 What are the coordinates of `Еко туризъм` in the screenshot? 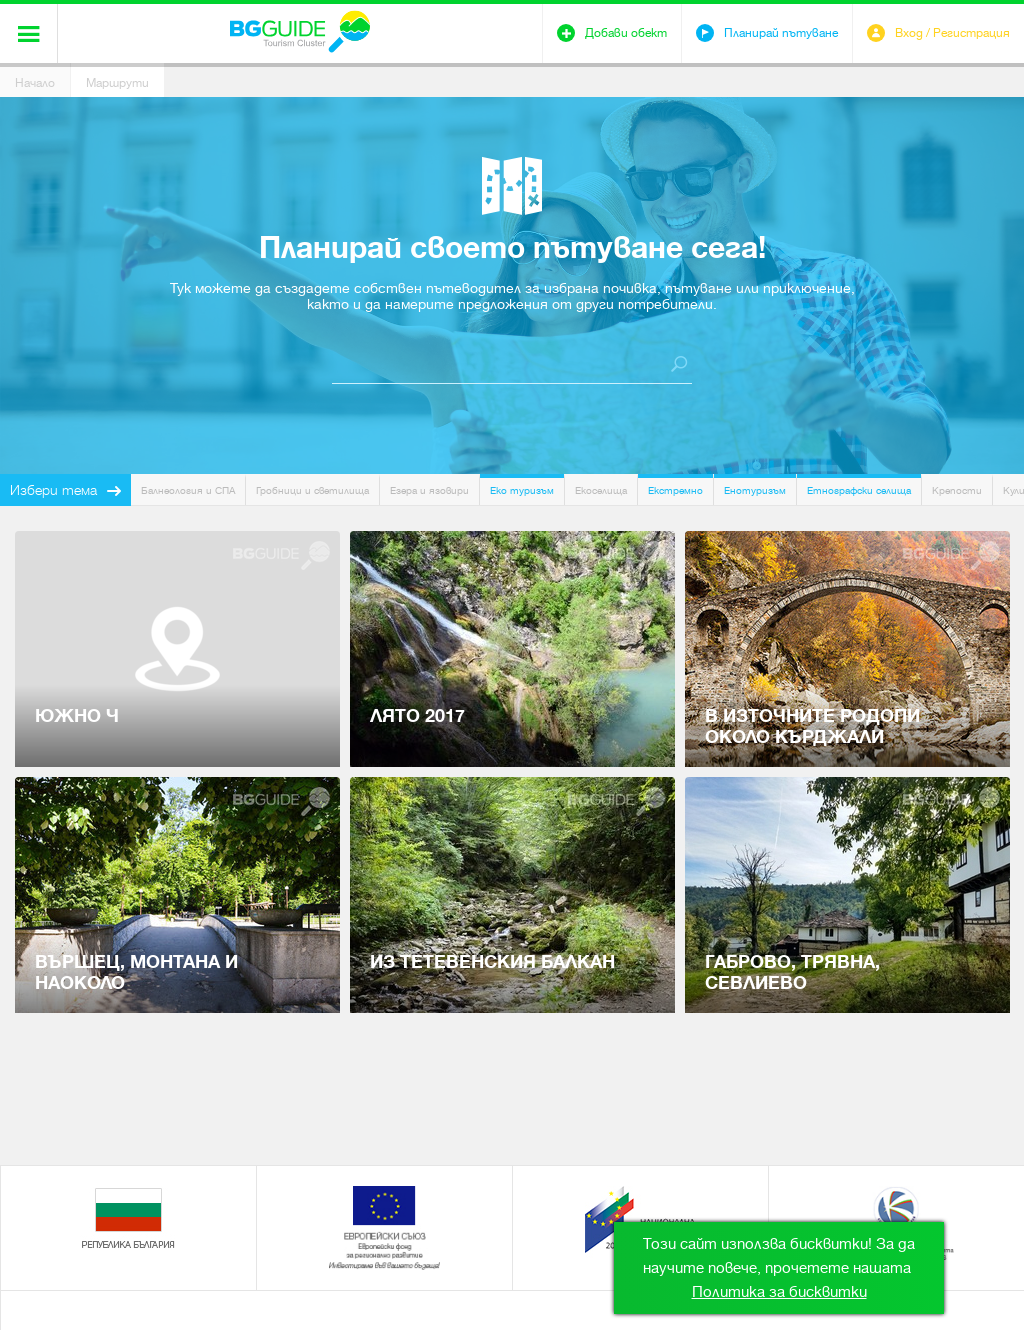 It's located at (522, 490).